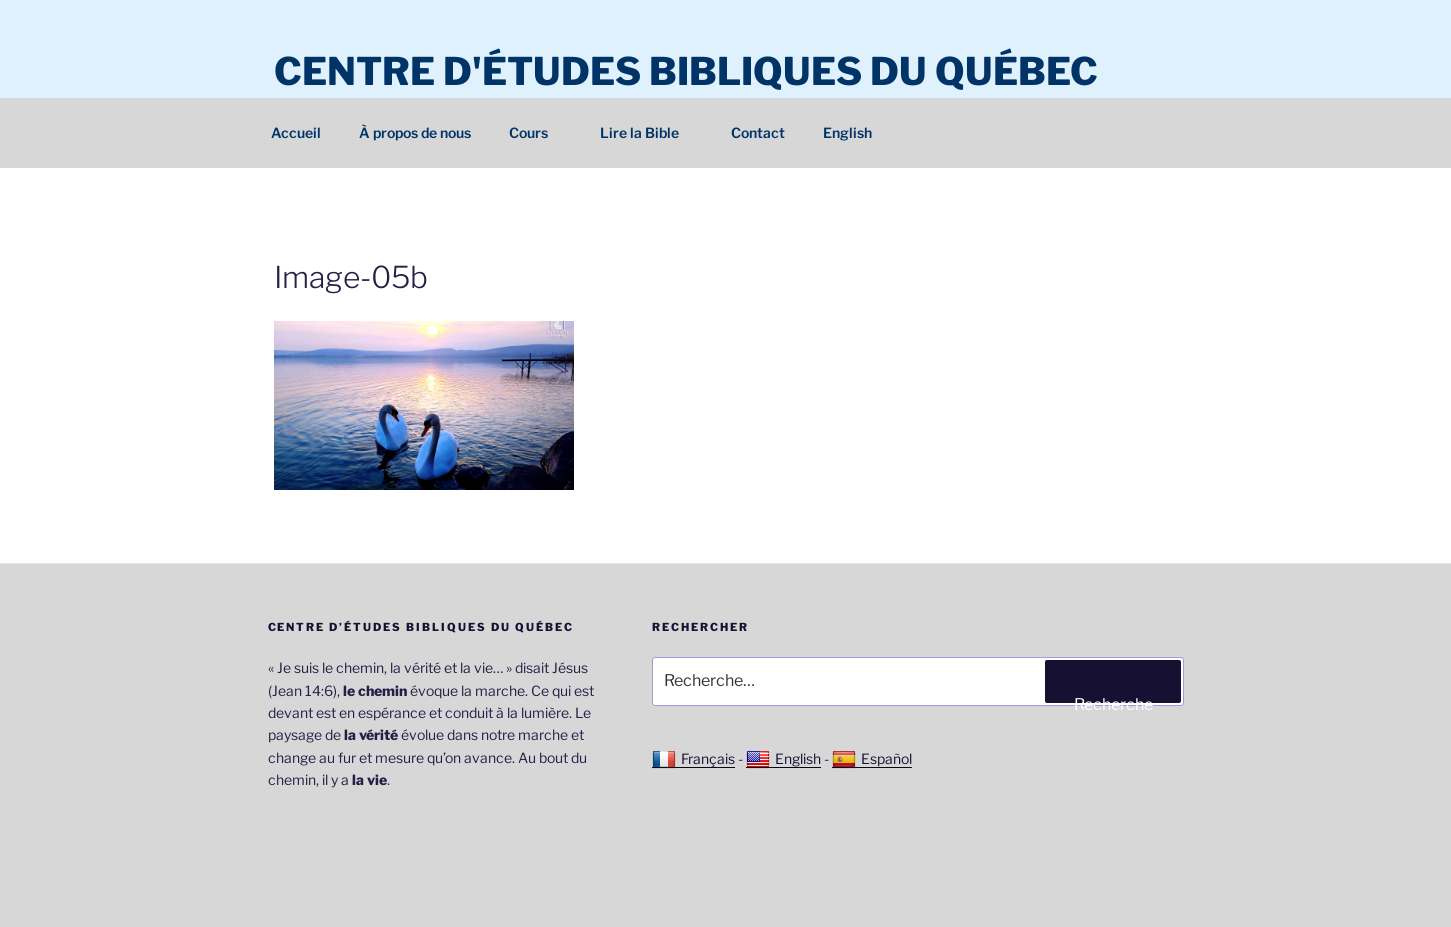 The image size is (1451, 927). Describe the element at coordinates (758, 132) in the screenshot. I see `Contact` at that location.